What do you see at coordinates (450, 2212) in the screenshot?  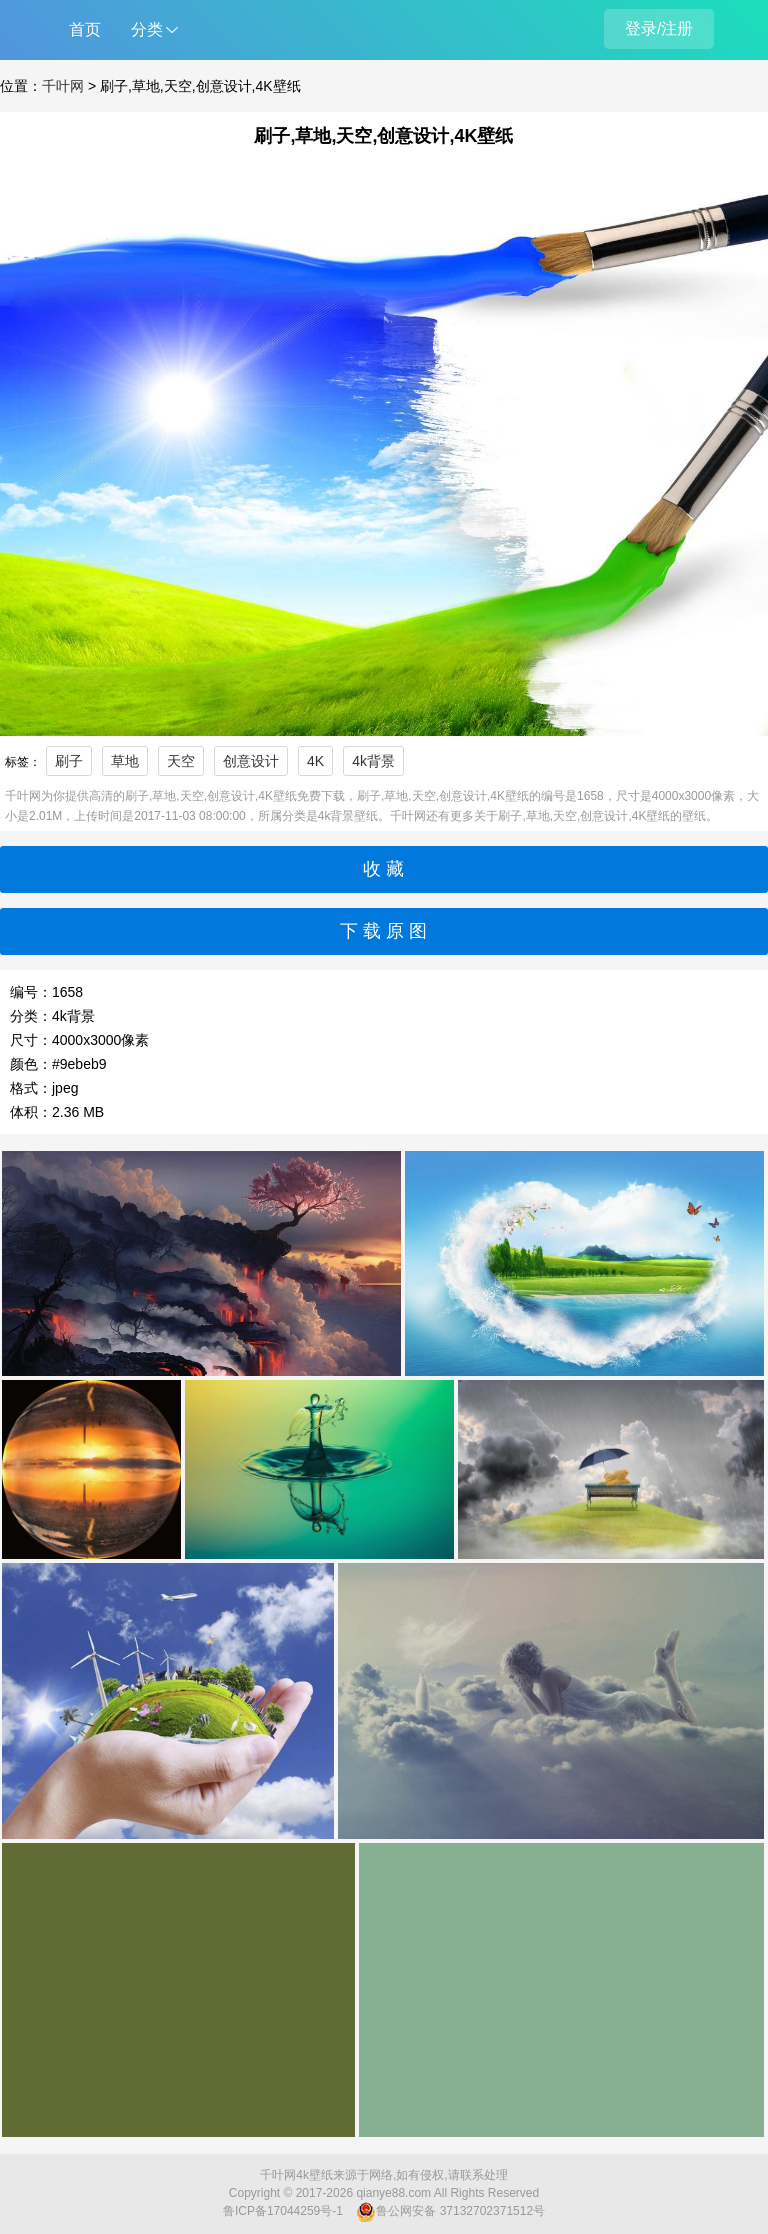 I see `鲁公网安备 37132702371512号` at bounding box center [450, 2212].